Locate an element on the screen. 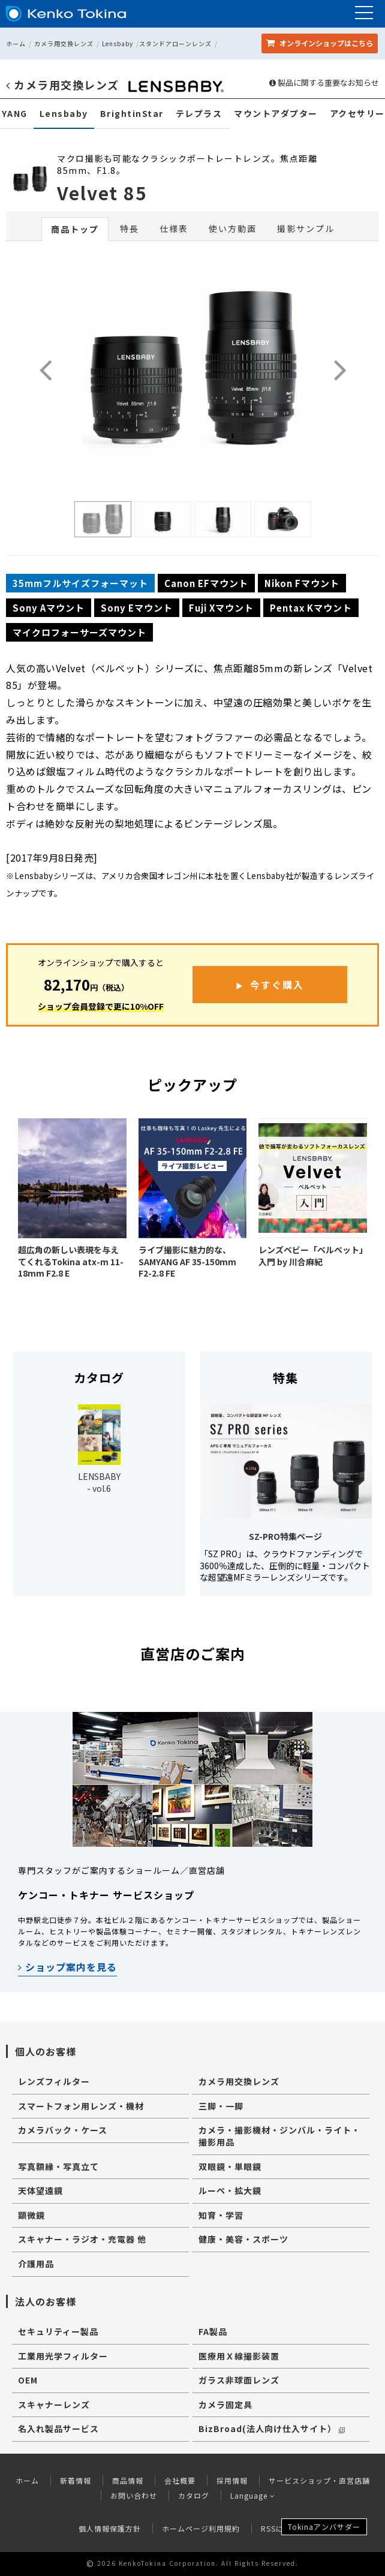 The height and width of the screenshot is (2576, 385). 商品情報 is located at coordinates (127, 2480).